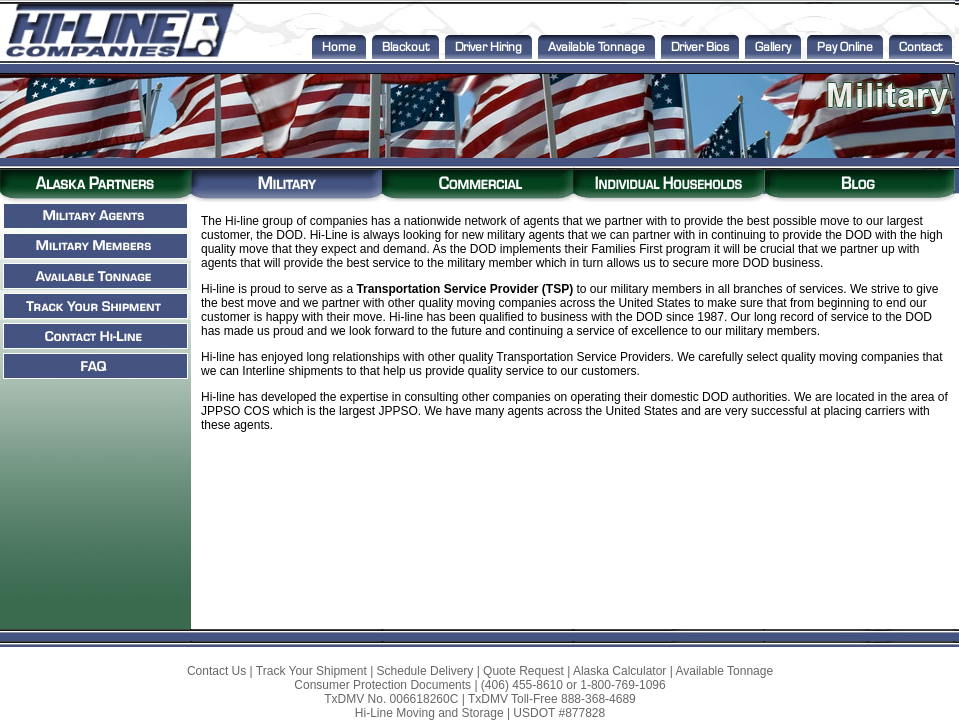 The height and width of the screenshot is (720, 959). What do you see at coordinates (339, 47) in the screenshot?
I see `Home` at bounding box center [339, 47].